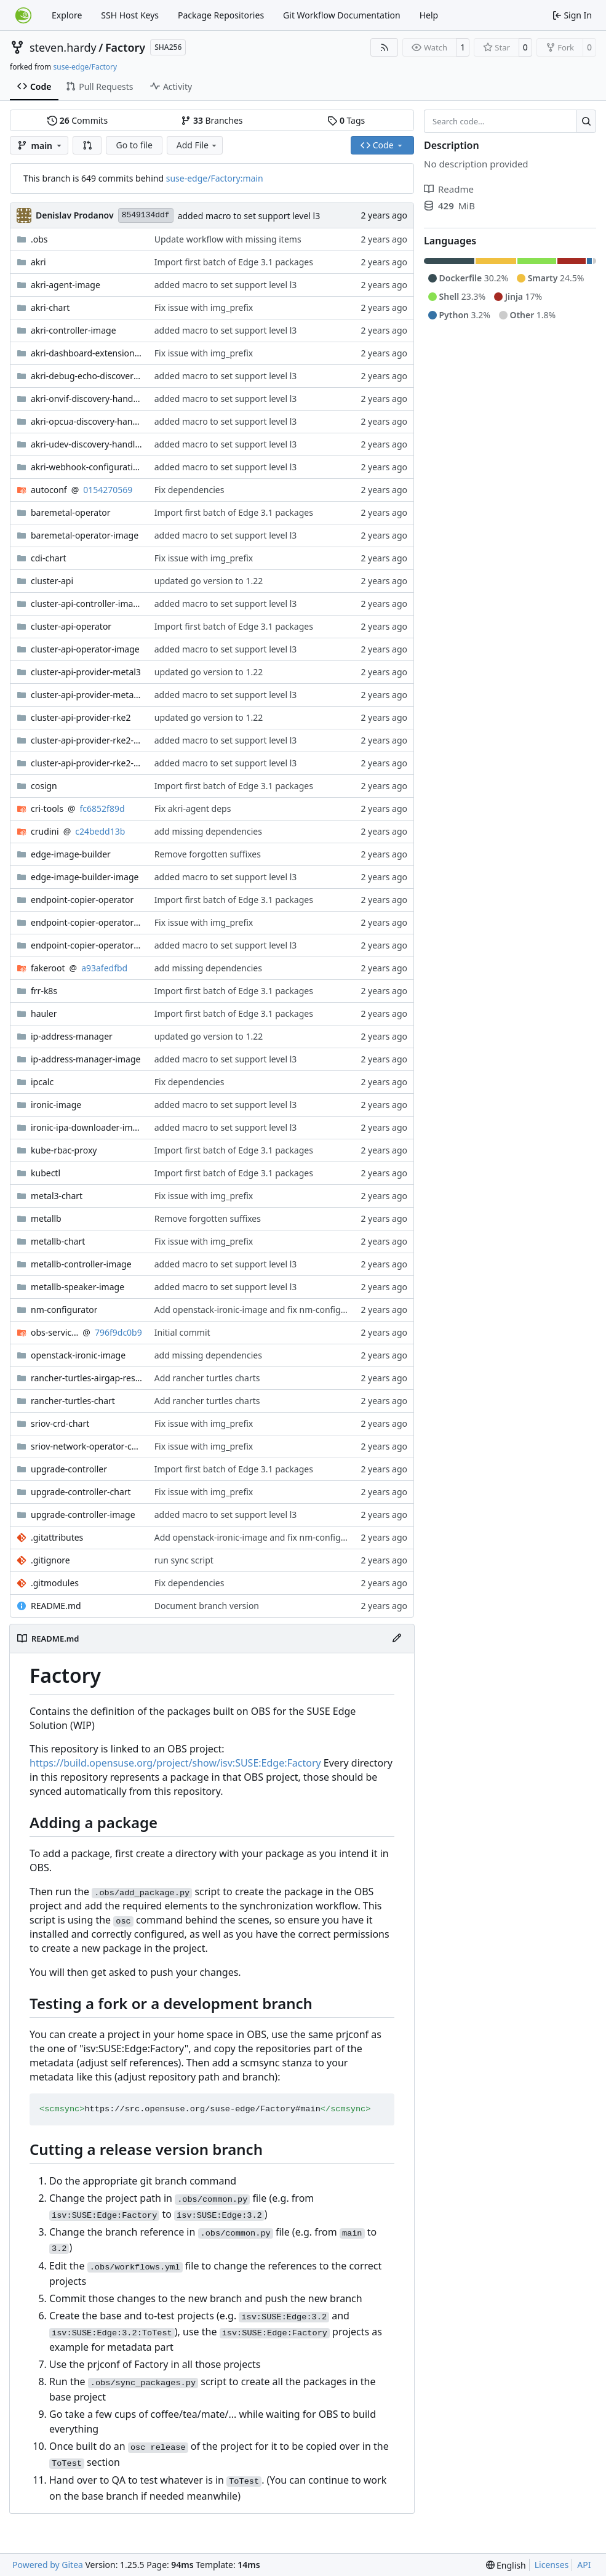 The image size is (606, 2576). I want to click on upgrade-controller-chart, so click(81, 1492).